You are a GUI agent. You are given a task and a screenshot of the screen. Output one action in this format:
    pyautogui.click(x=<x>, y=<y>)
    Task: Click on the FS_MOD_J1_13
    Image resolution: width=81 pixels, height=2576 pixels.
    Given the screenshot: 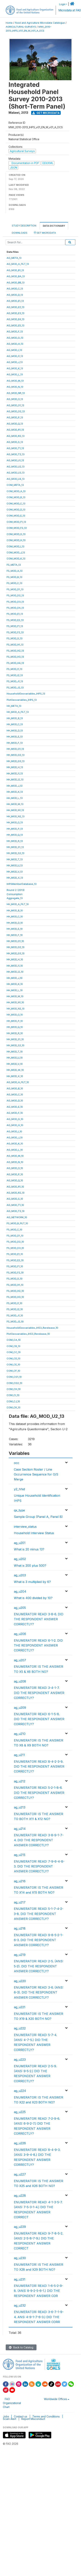 What is the action you would take?
    pyautogui.click(x=15, y=681)
    